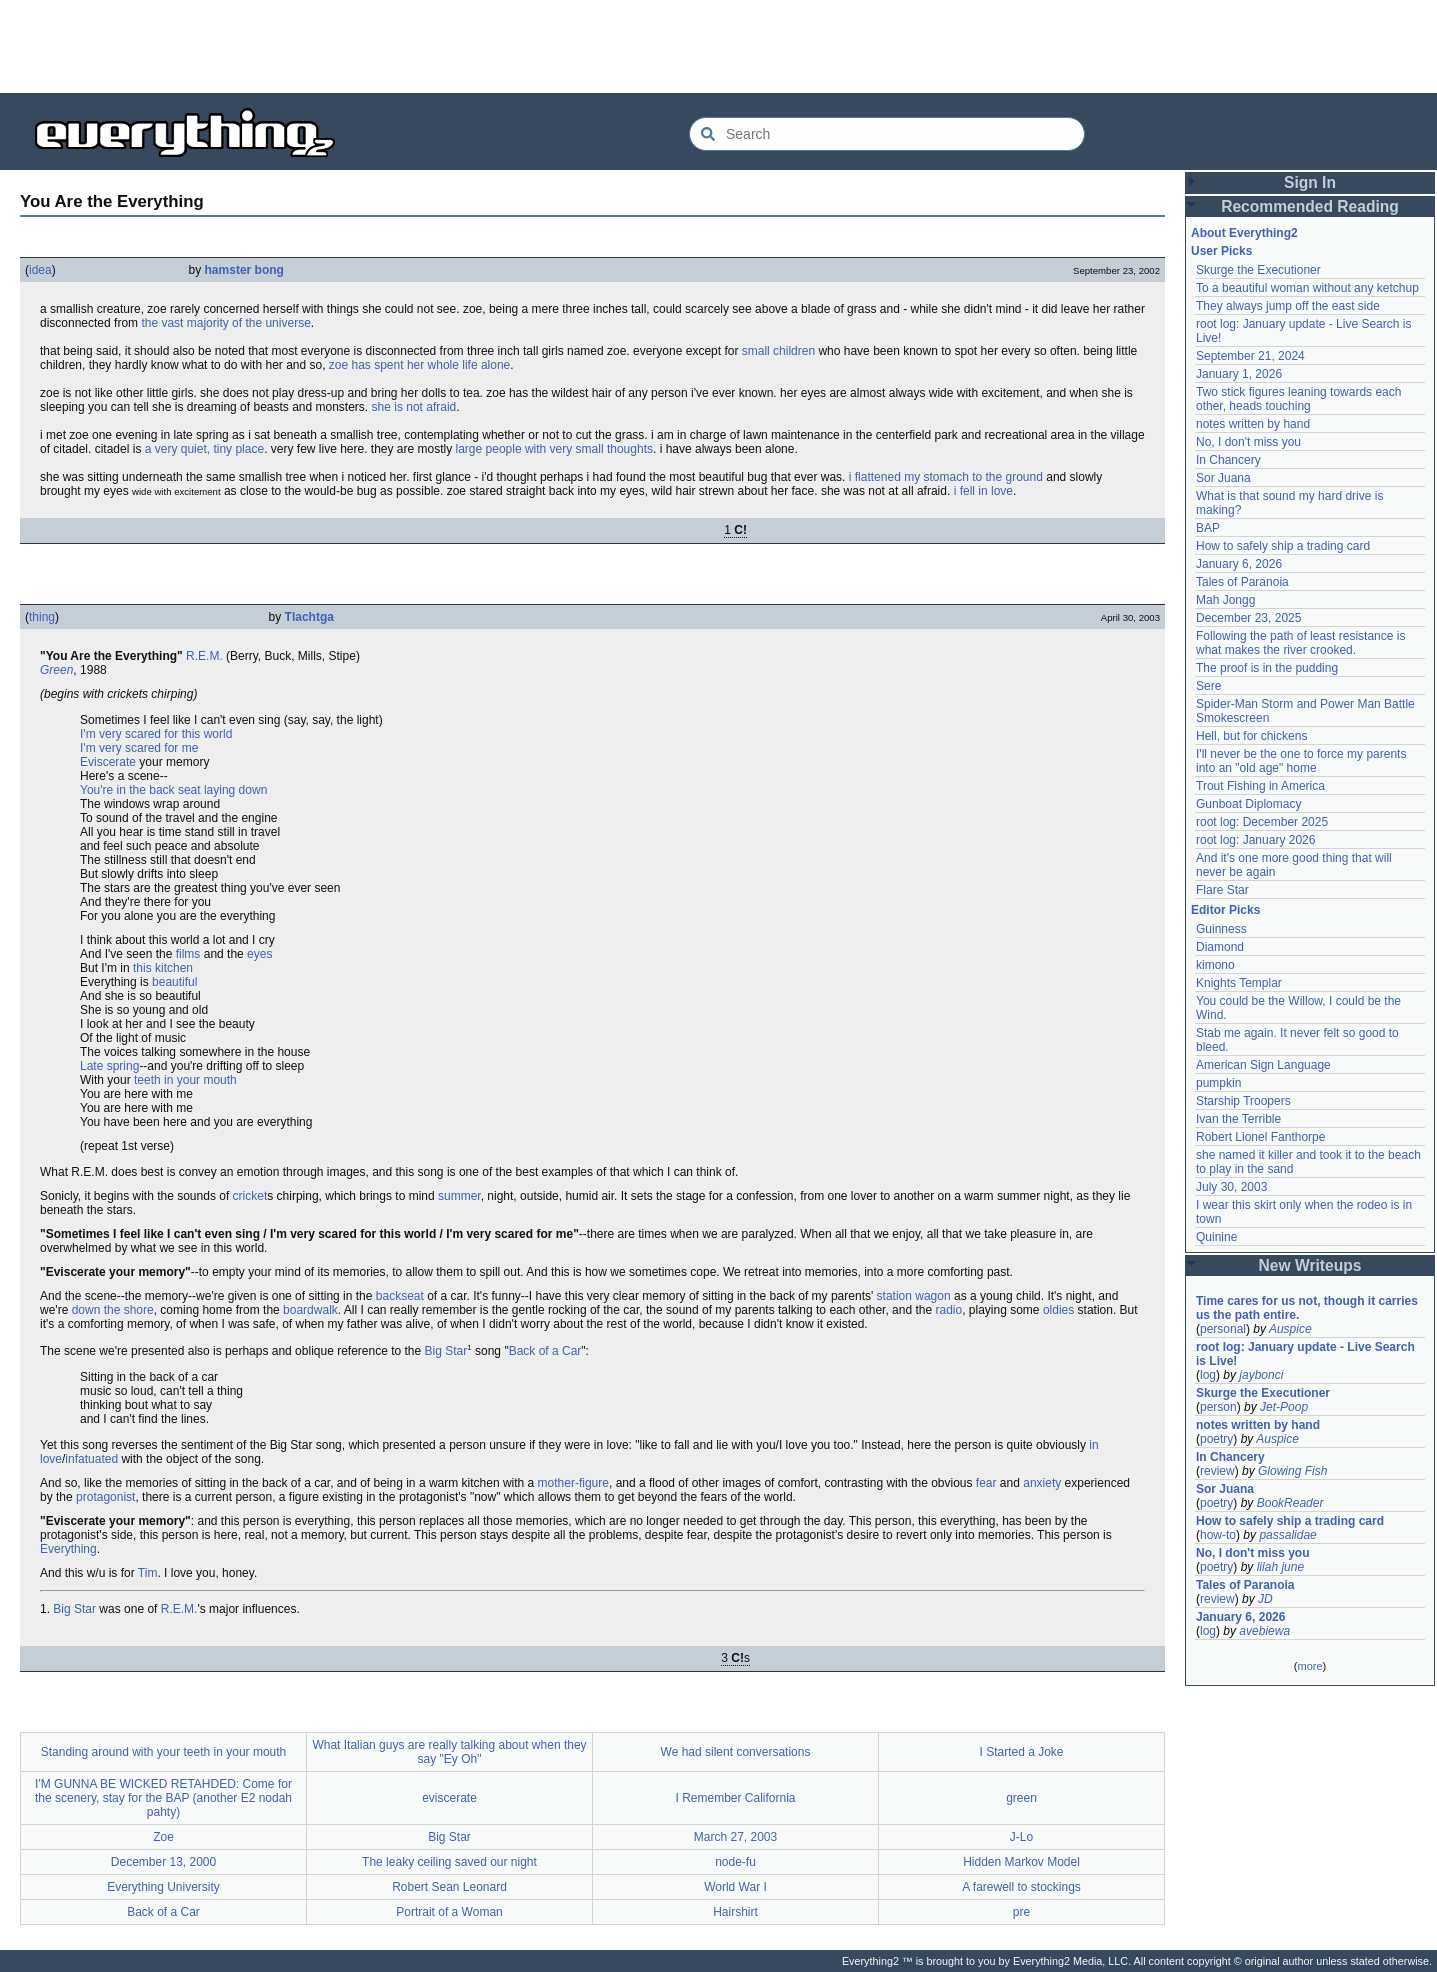  Describe the element at coordinates (1310, 182) in the screenshot. I see `Sign In [button]` at that location.